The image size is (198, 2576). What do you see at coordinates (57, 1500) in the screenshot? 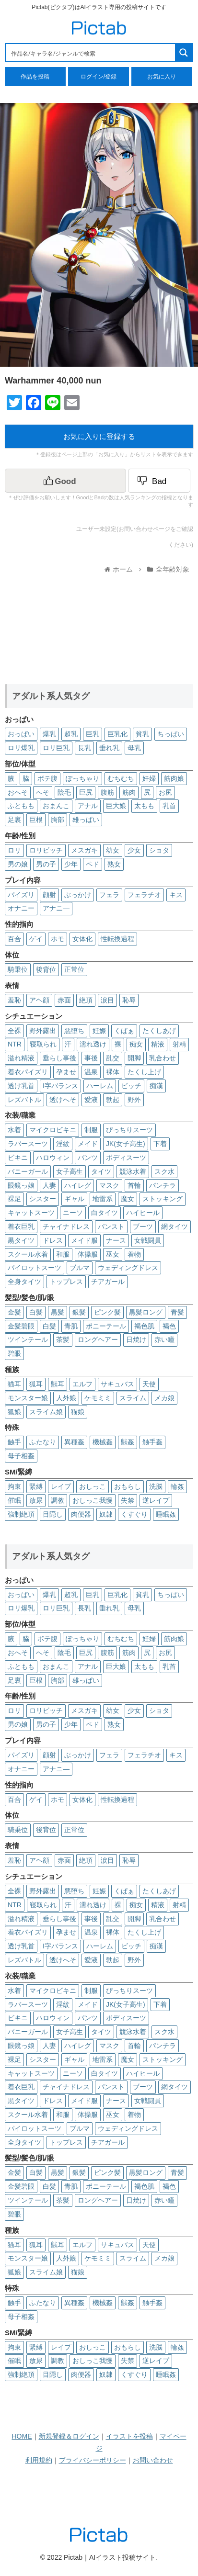
I see `調教` at bounding box center [57, 1500].